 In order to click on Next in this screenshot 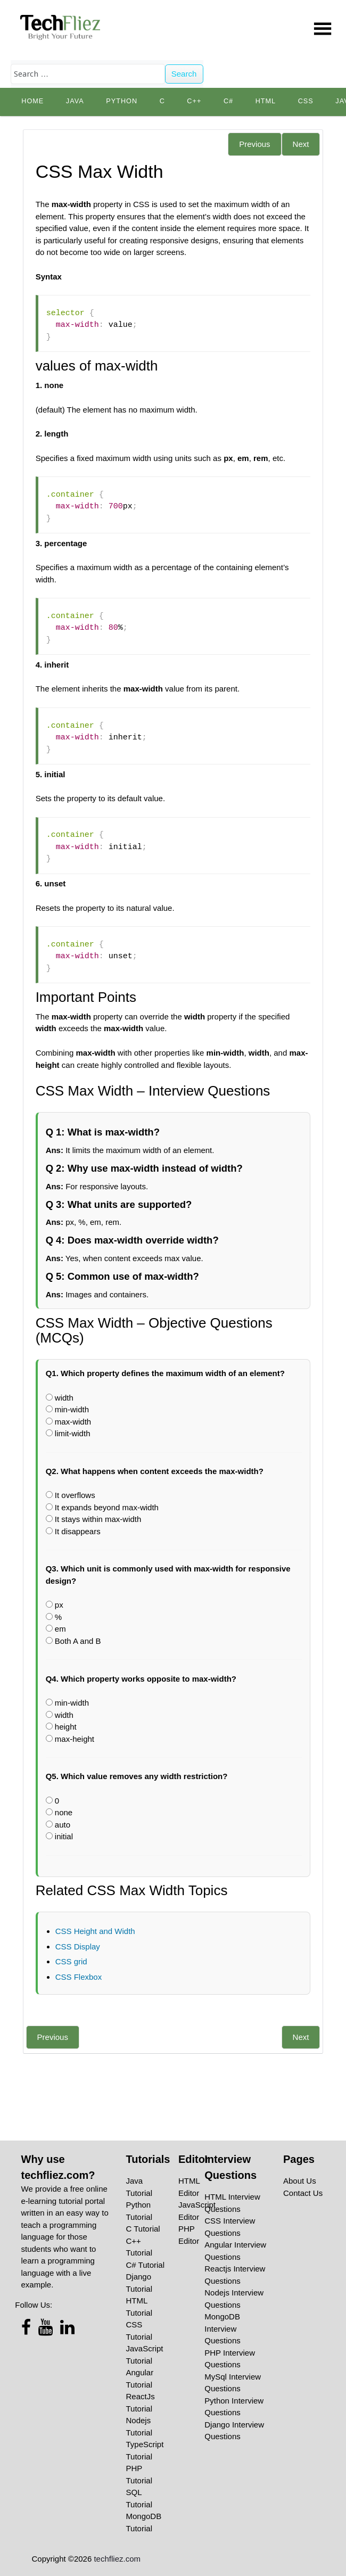, I will do `click(301, 144)`.